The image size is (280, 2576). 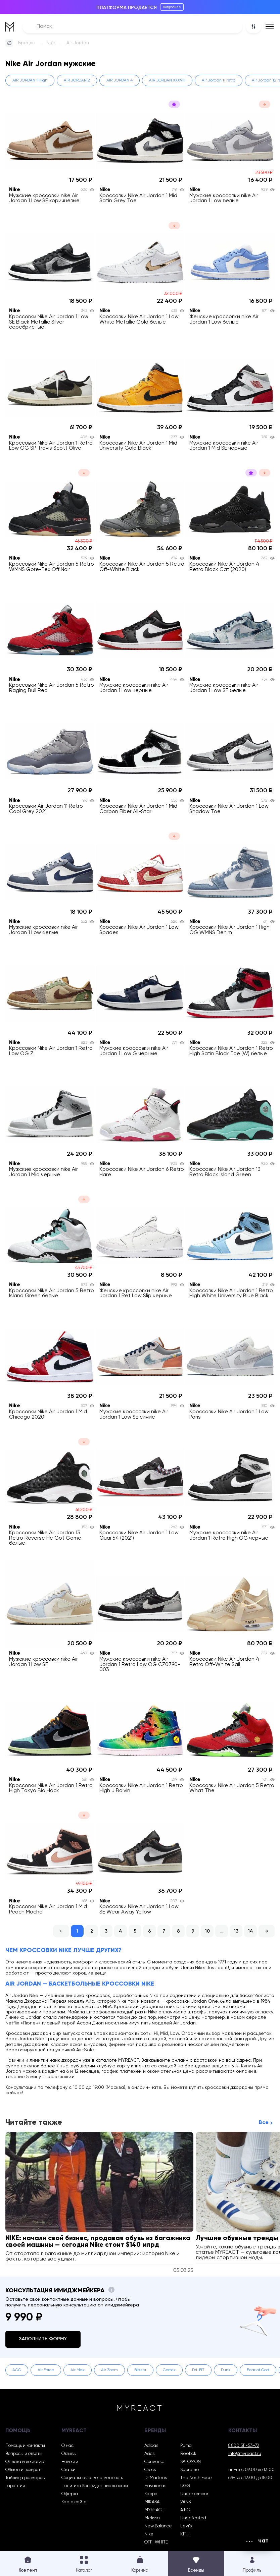 What do you see at coordinates (26, 43) in the screenshot?
I see `Бренды` at bounding box center [26, 43].